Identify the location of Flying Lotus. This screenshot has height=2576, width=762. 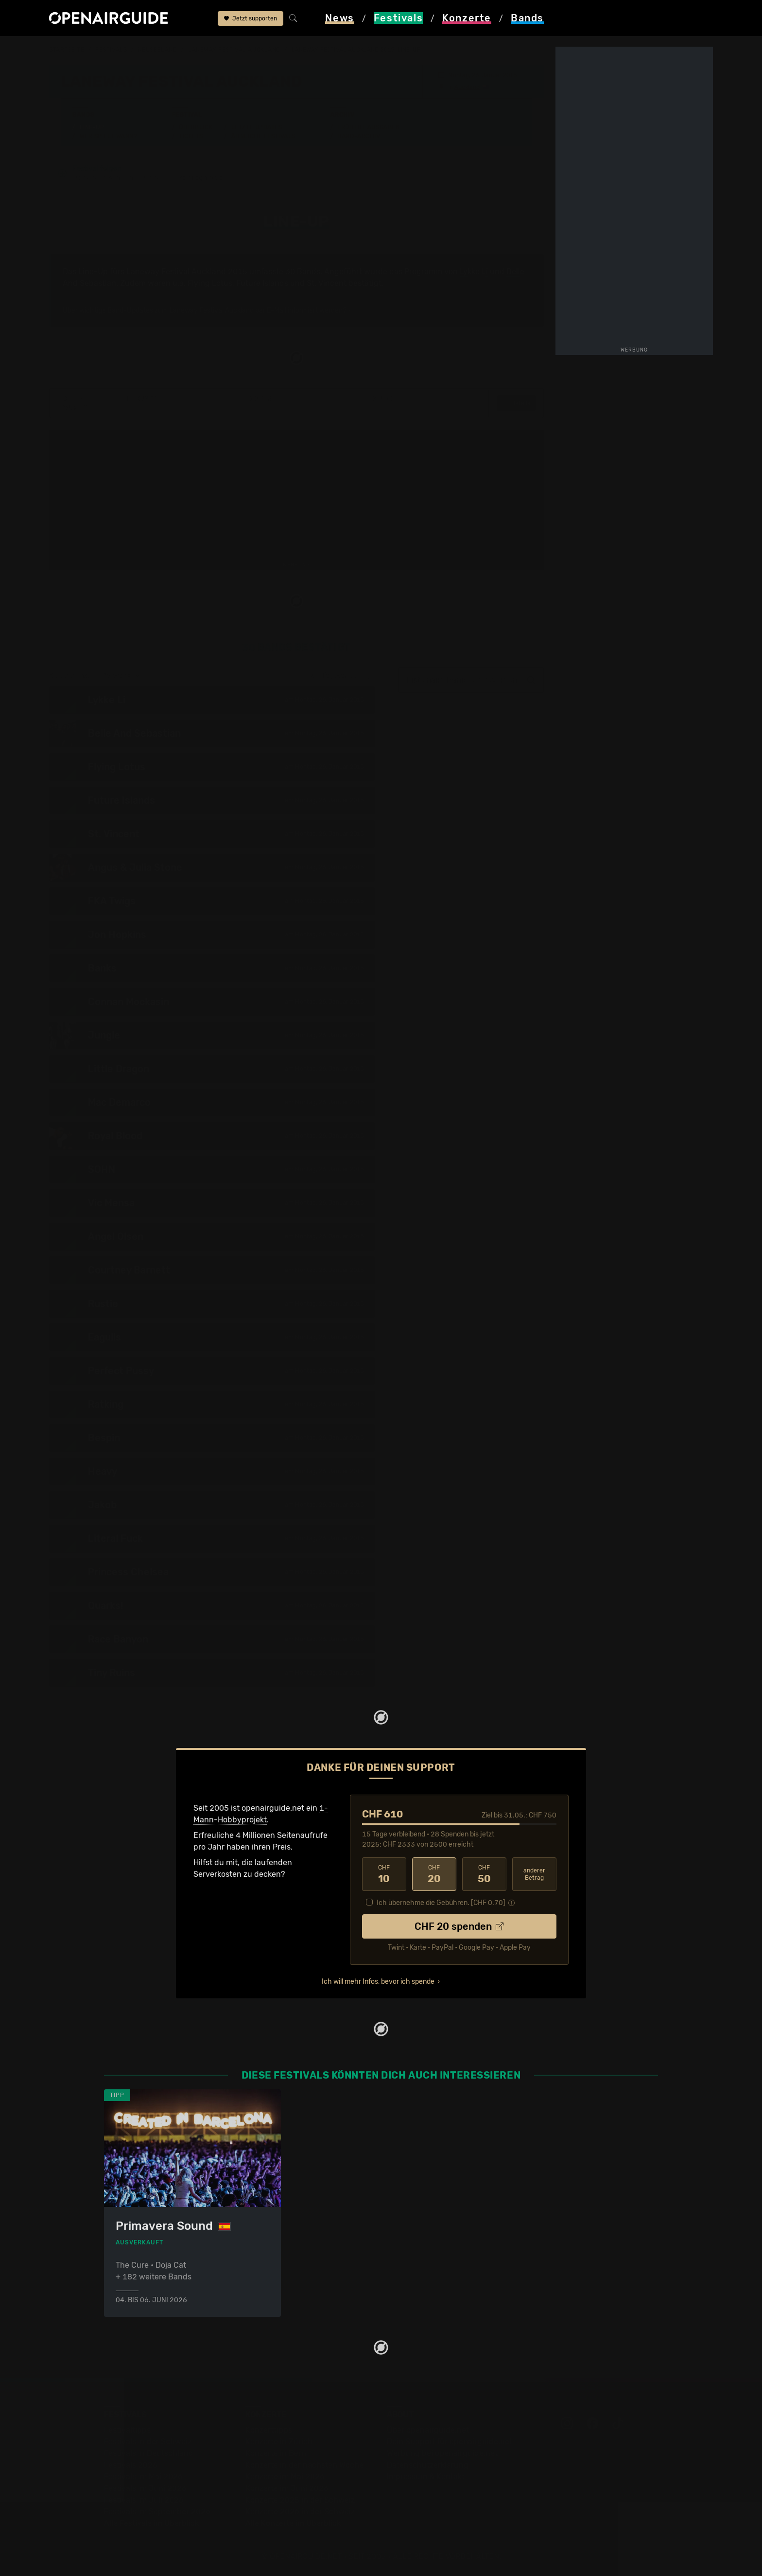
(210, 283).